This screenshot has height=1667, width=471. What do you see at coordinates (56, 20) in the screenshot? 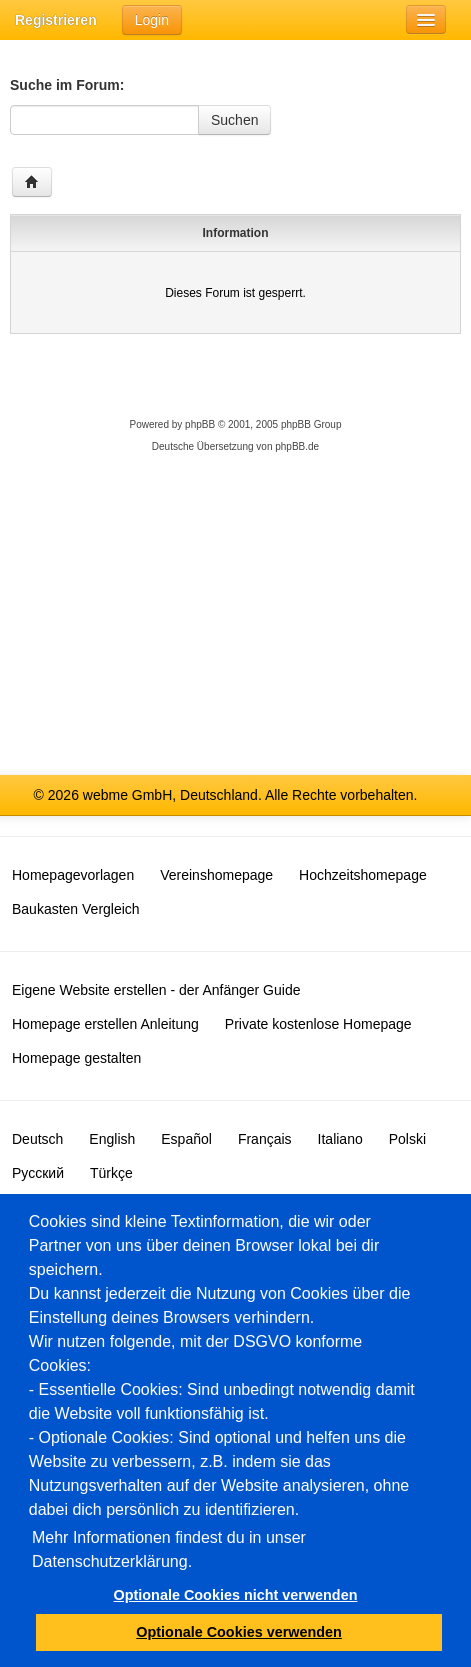
I see `Registrieren` at bounding box center [56, 20].